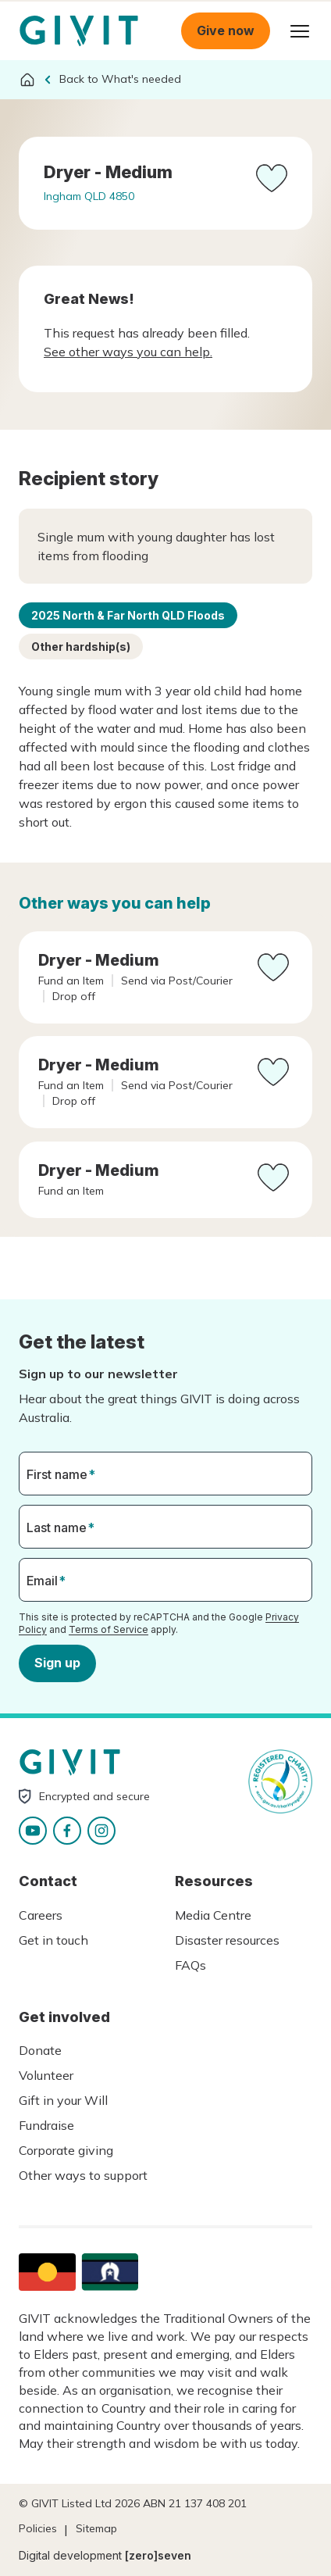 Image resolution: width=331 pixels, height=2576 pixels. I want to click on Other ways to support, so click(83, 2175).